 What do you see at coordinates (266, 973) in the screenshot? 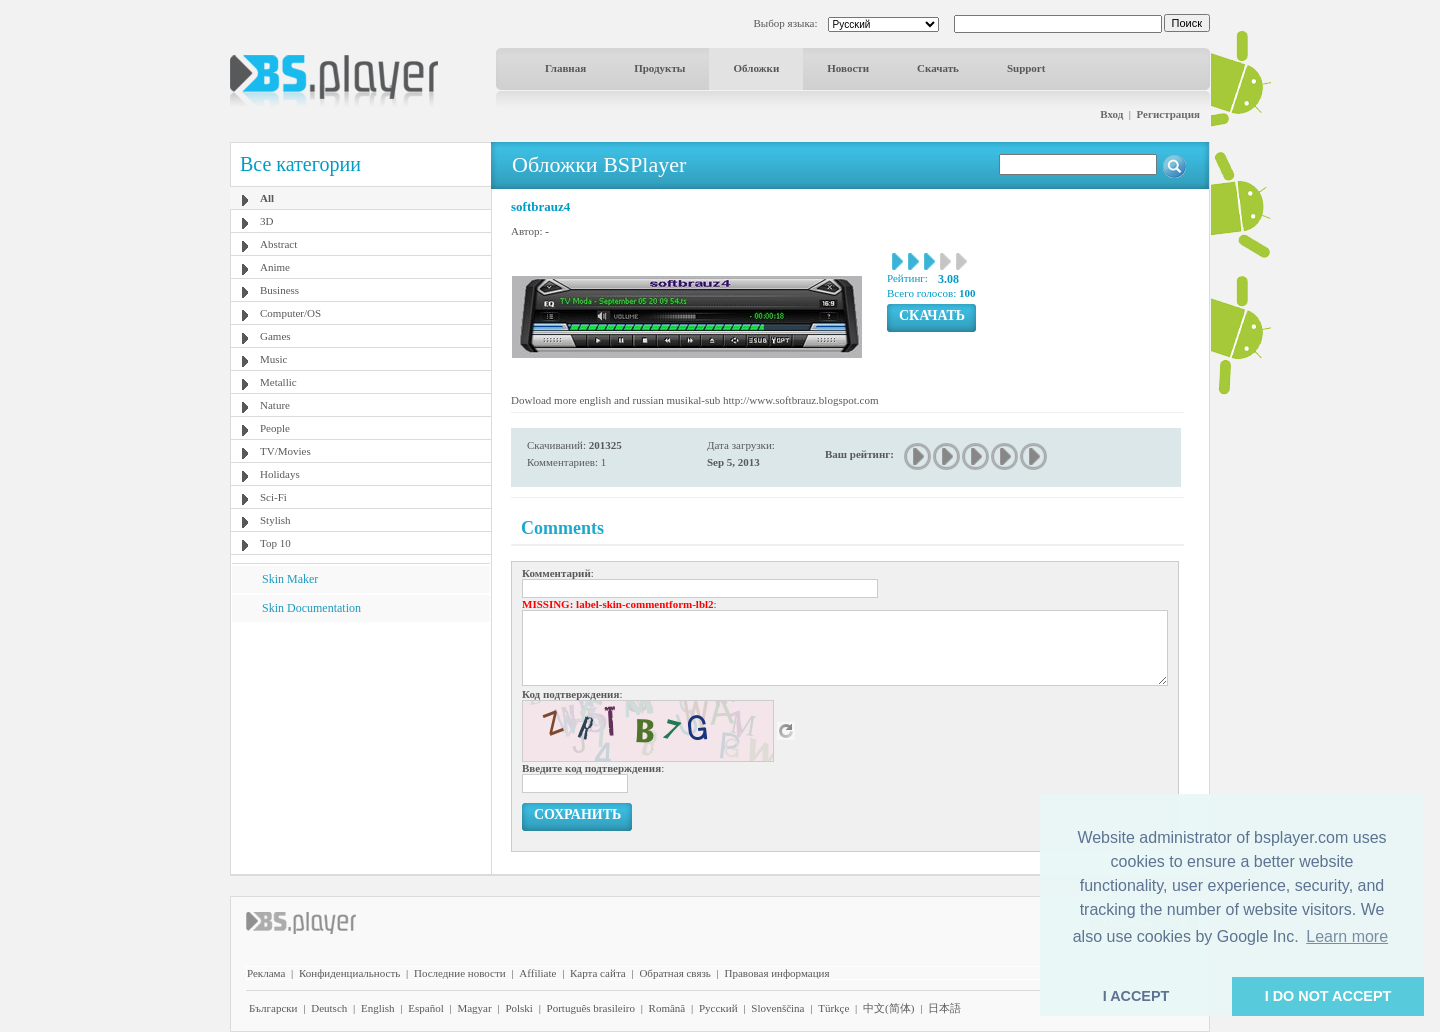
I see `Реклама` at bounding box center [266, 973].